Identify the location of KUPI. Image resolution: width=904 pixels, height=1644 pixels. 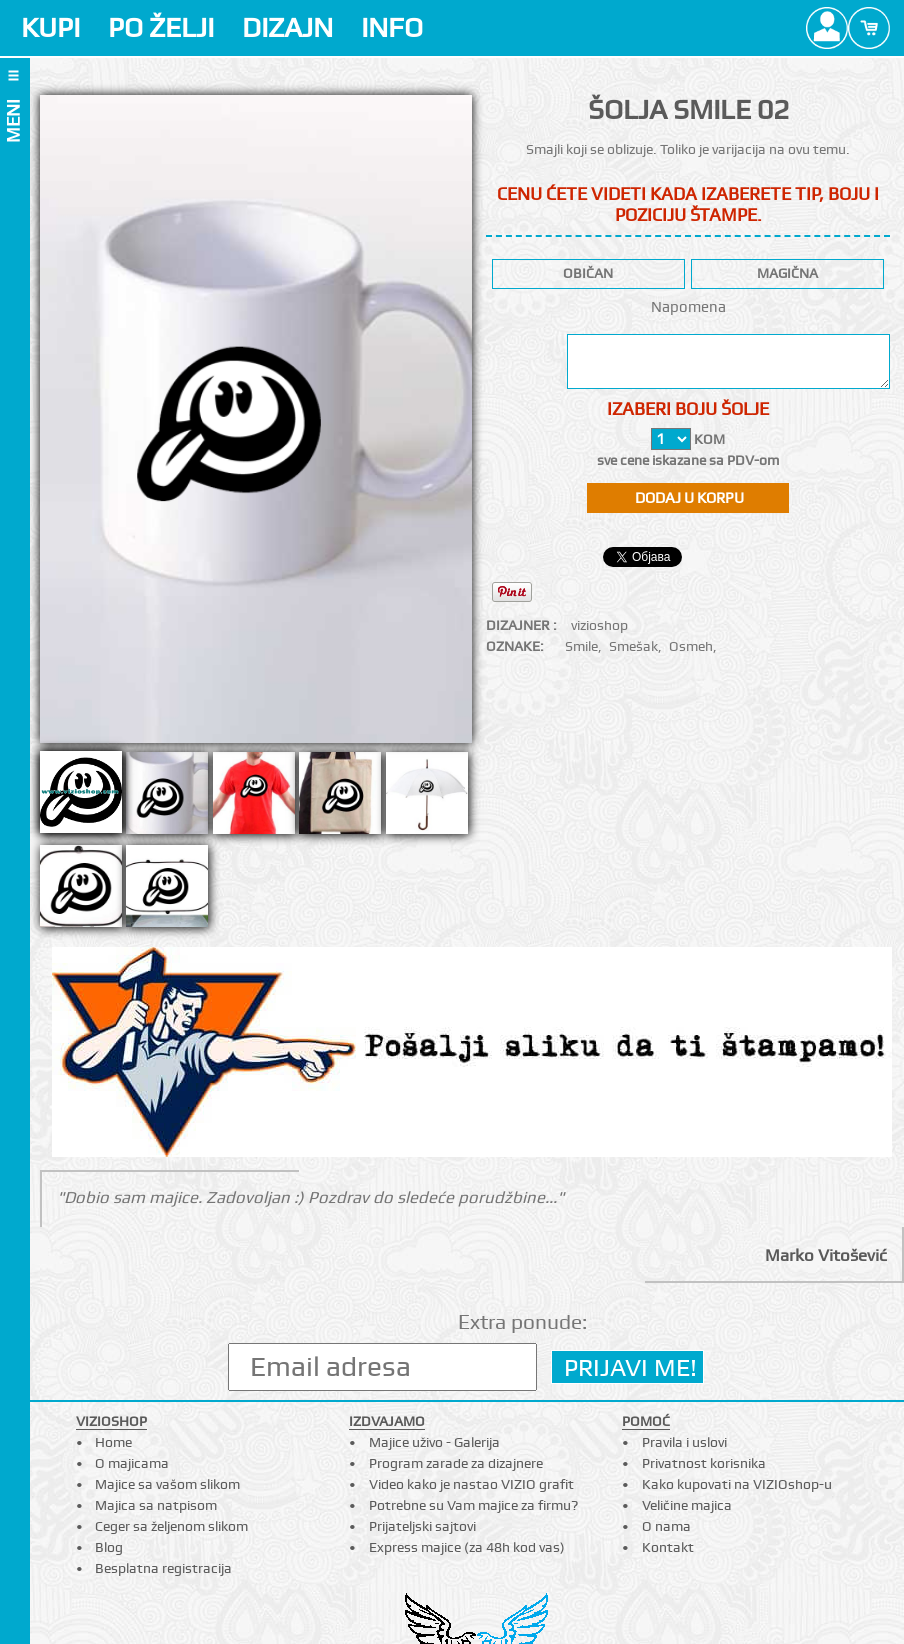
(50, 27).